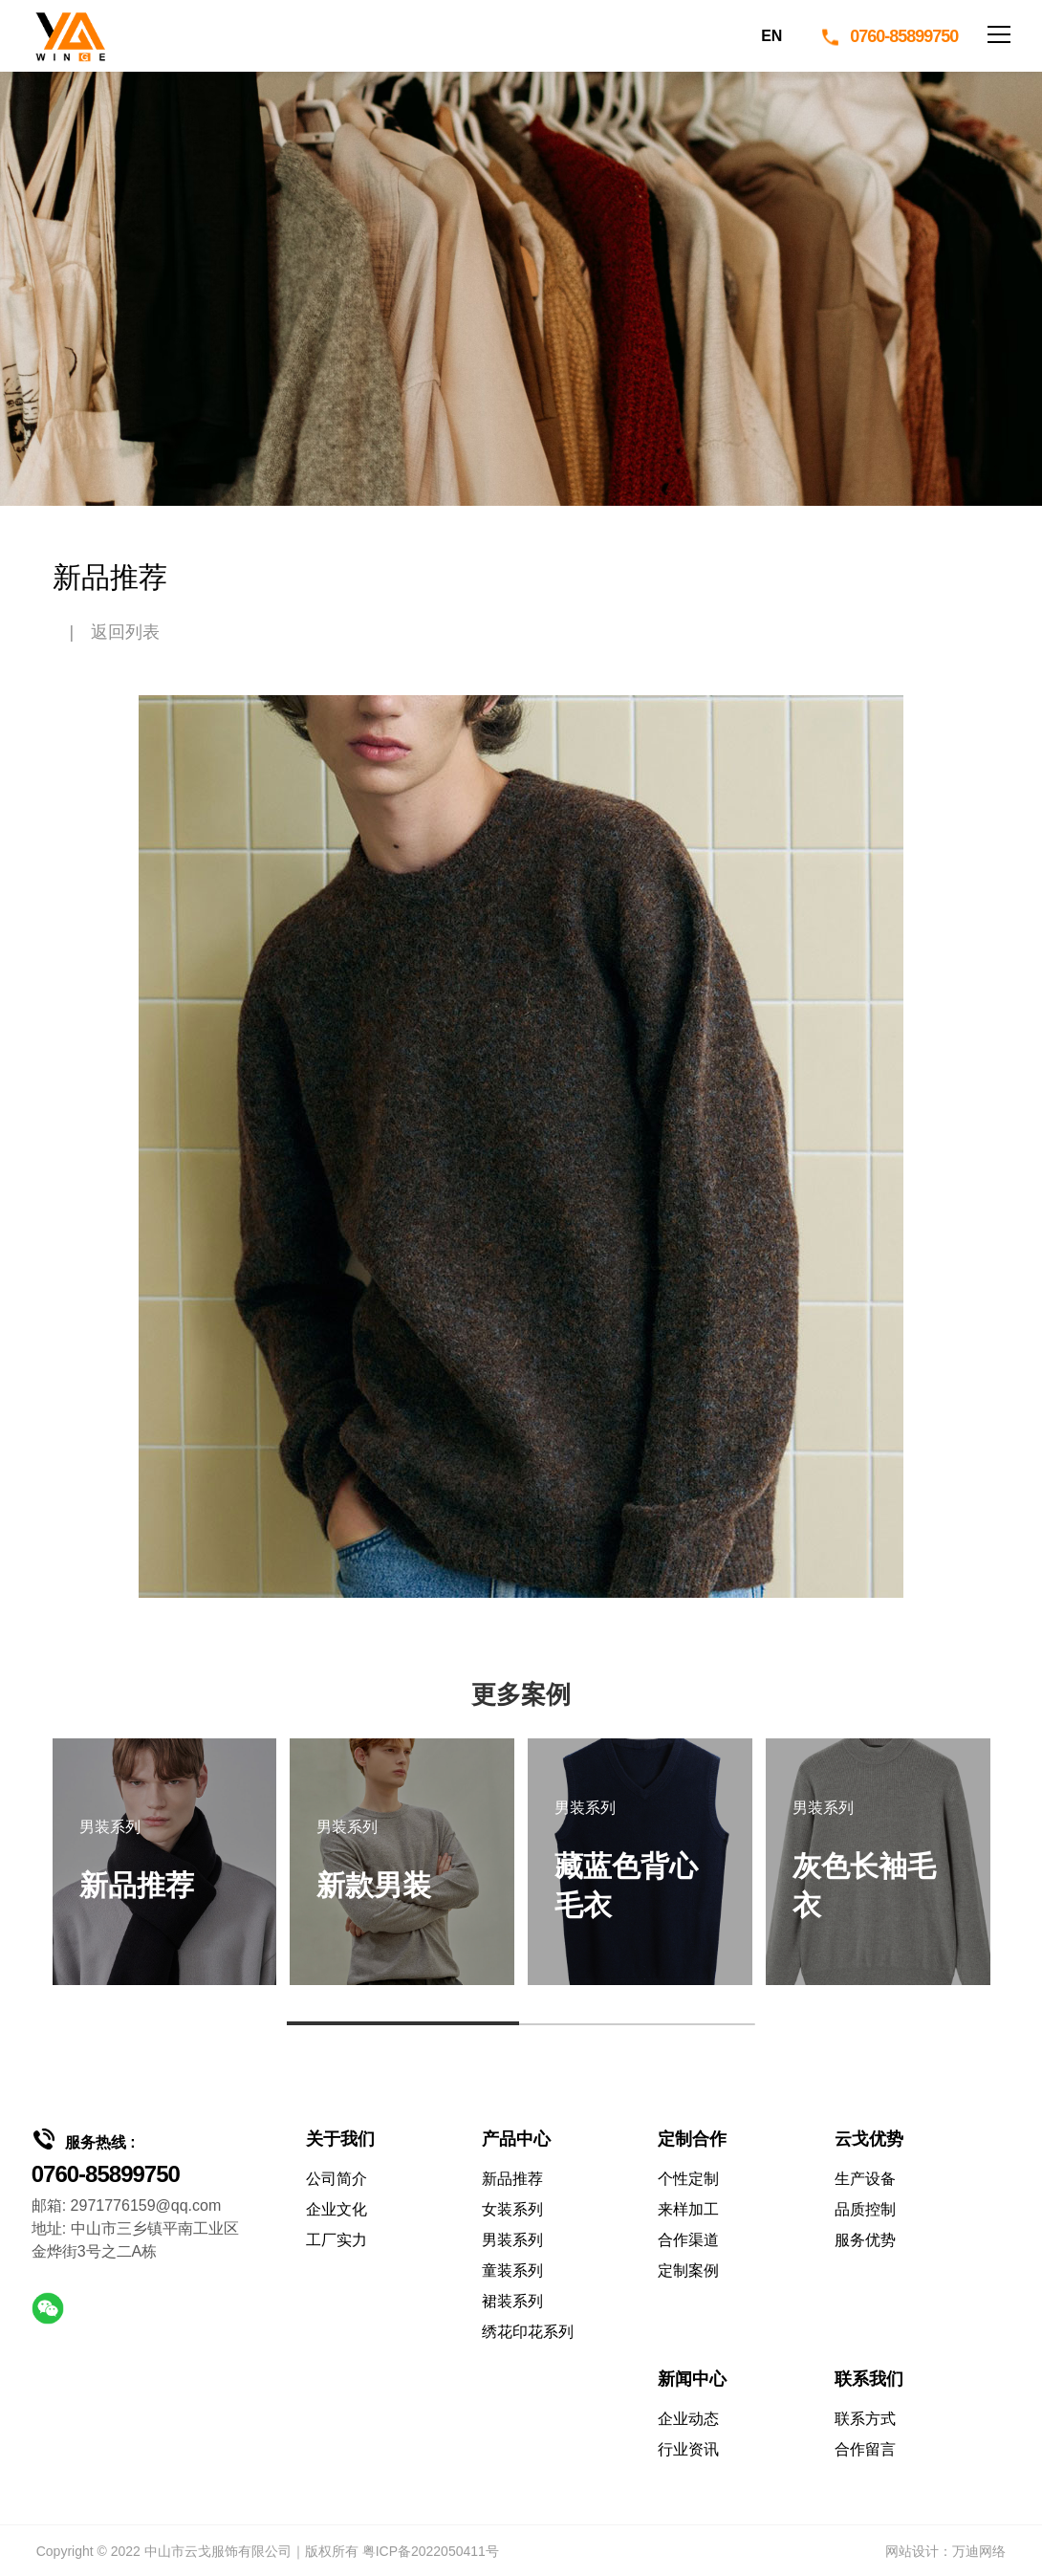 Image resolution: width=1042 pixels, height=2576 pixels. I want to click on 合作留言, so click(865, 2449).